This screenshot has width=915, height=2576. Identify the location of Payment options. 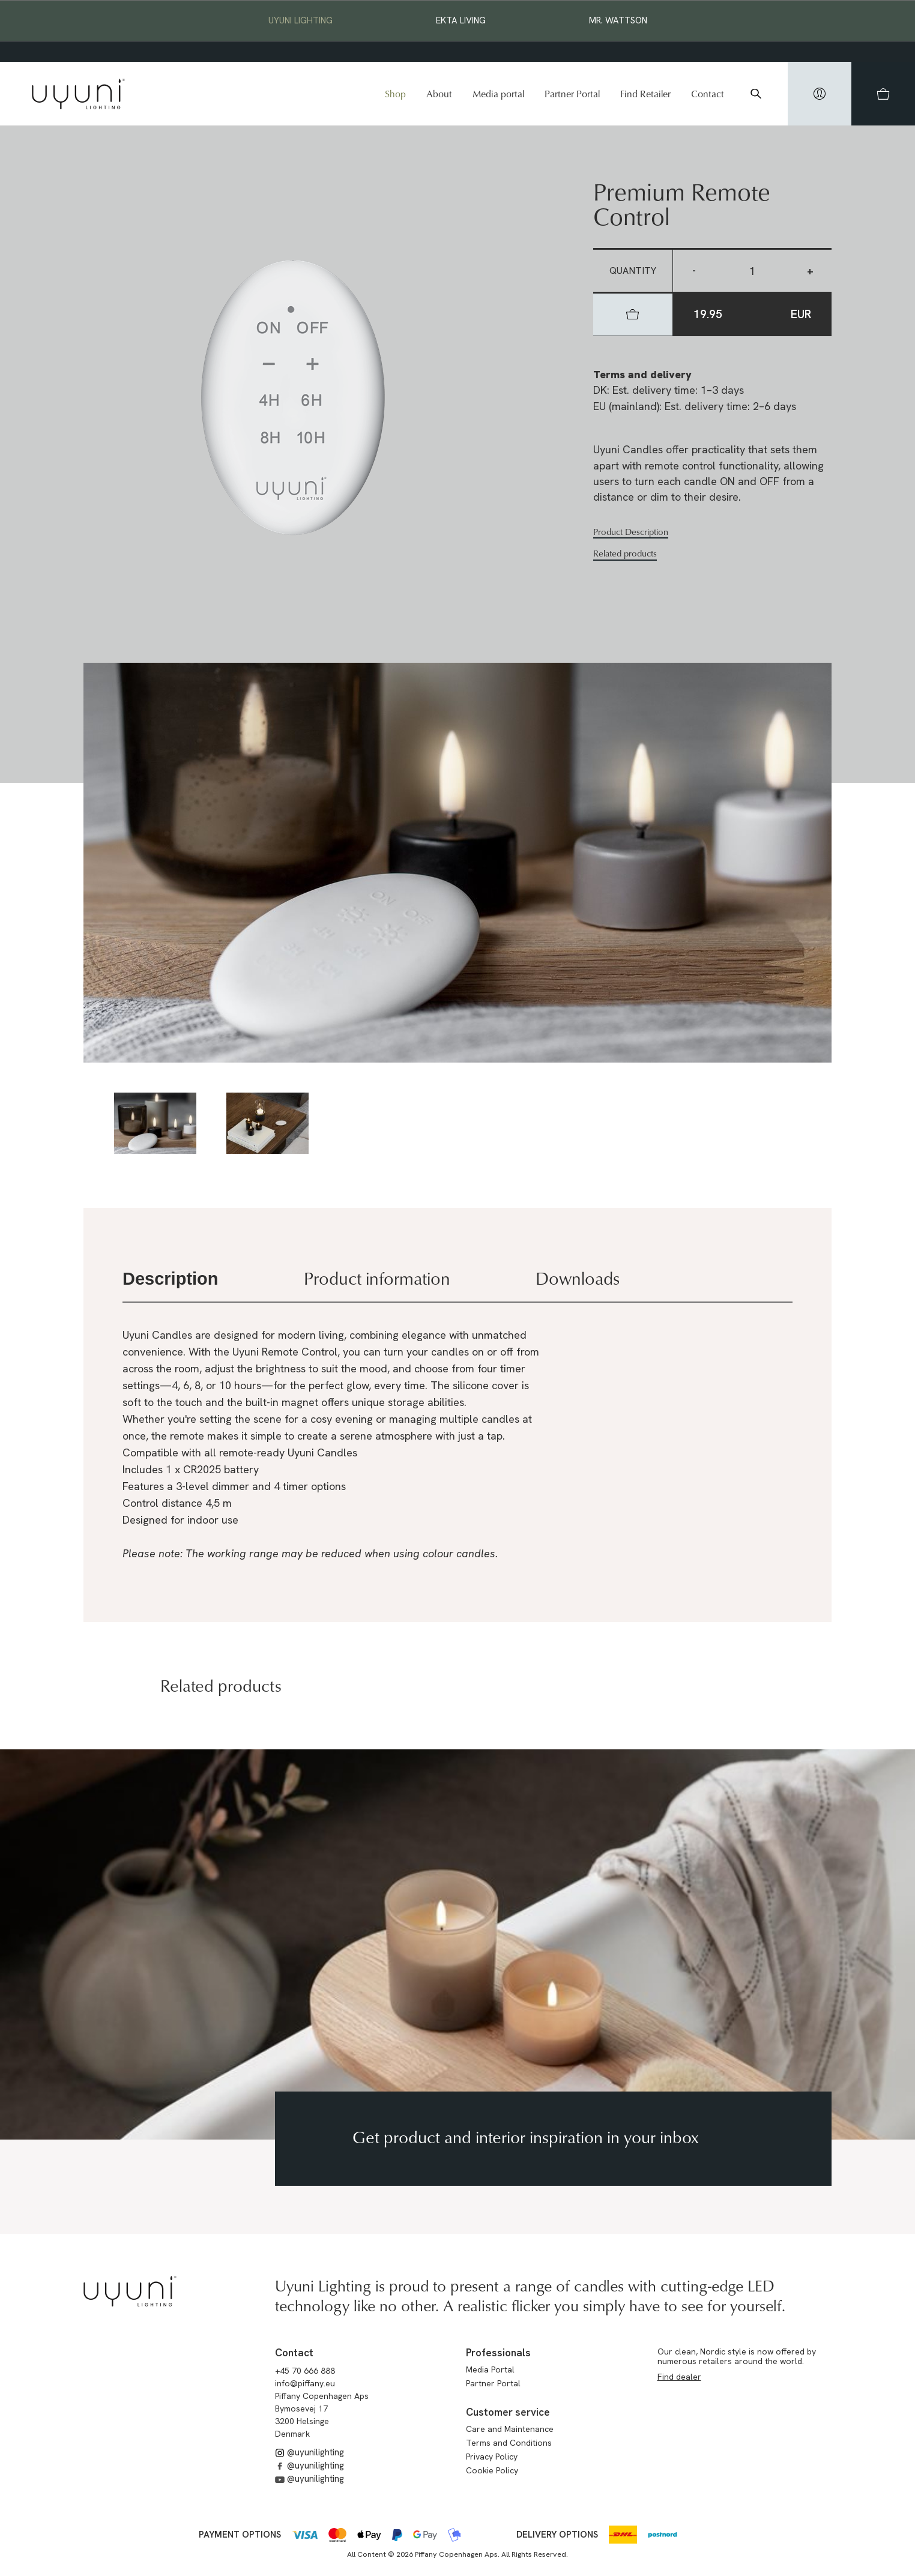
(240, 2534).